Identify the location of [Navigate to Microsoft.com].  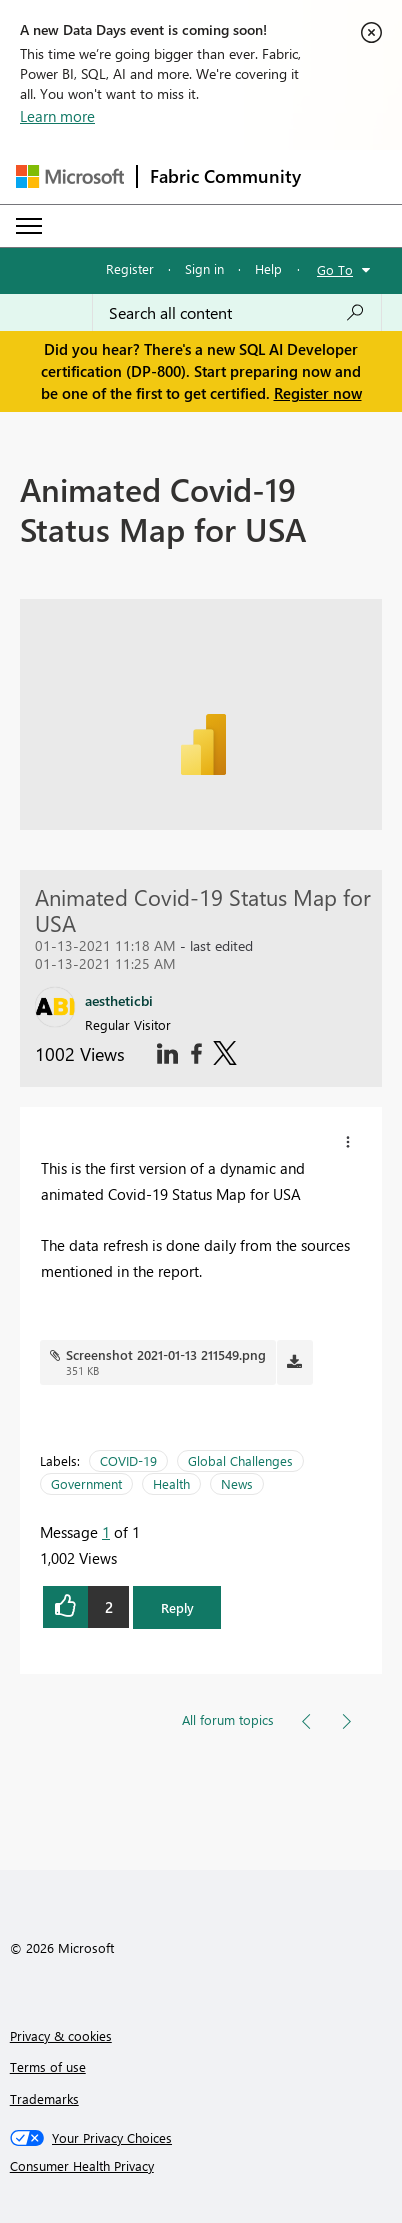
(70, 176).